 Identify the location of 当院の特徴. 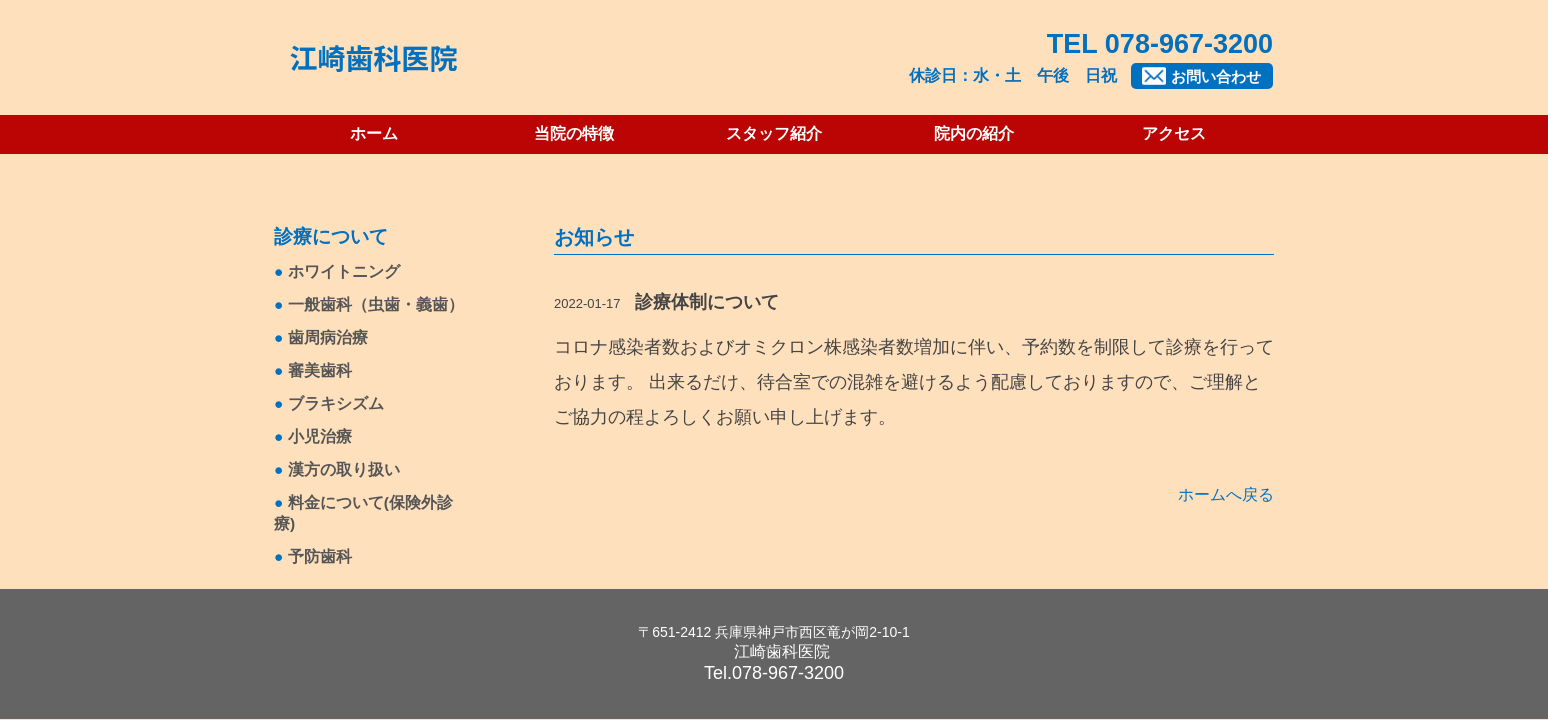
(574, 133).